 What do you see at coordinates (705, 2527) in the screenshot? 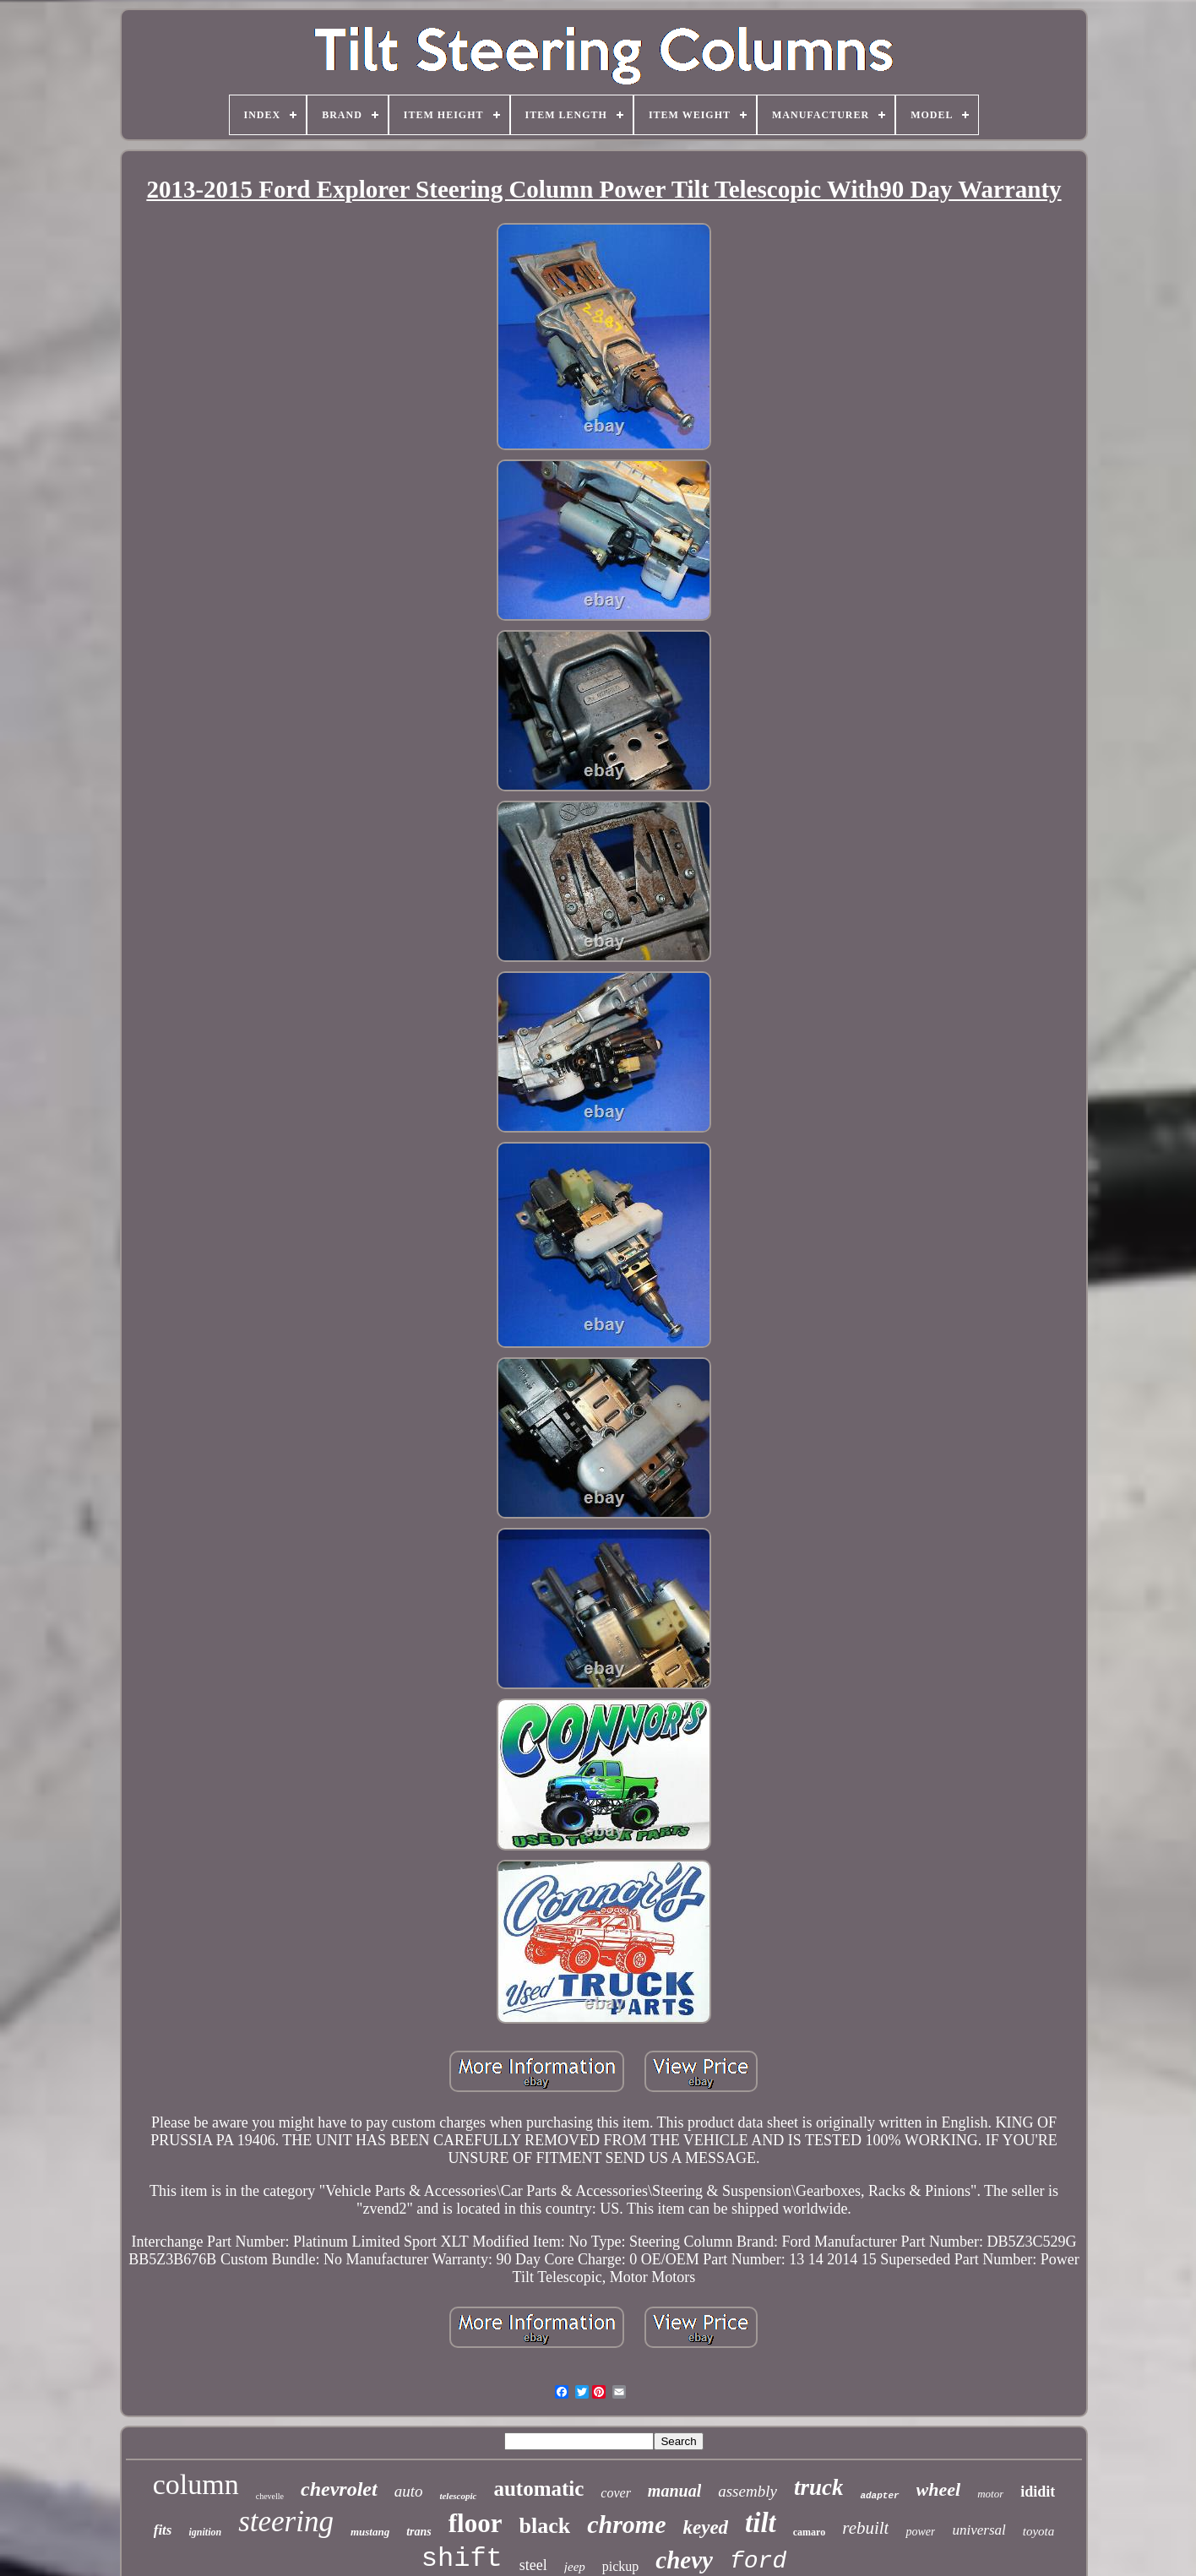
I see `keyed` at bounding box center [705, 2527].